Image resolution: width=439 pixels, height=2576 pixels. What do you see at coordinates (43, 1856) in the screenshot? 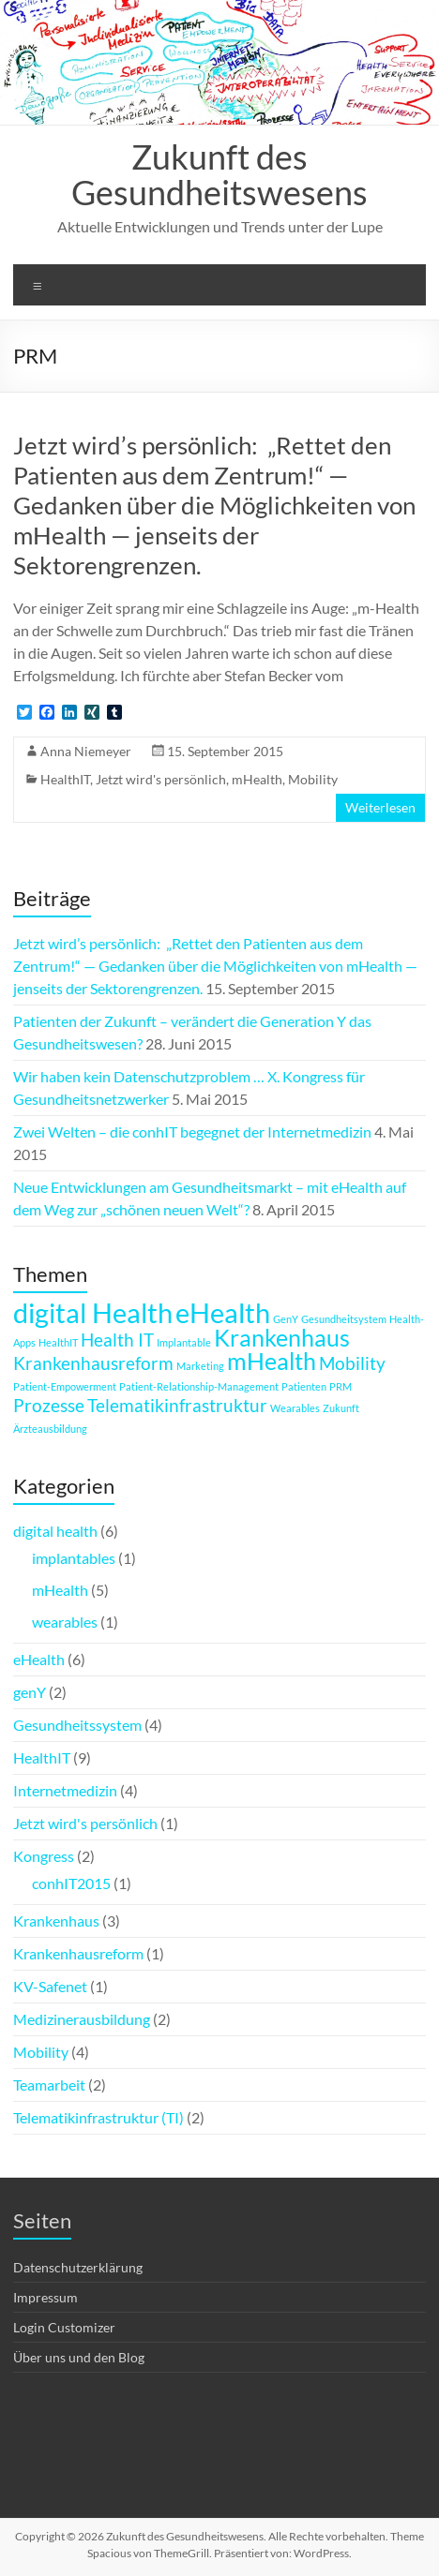
I see `Kongress` at bounding box center [43, 1856].